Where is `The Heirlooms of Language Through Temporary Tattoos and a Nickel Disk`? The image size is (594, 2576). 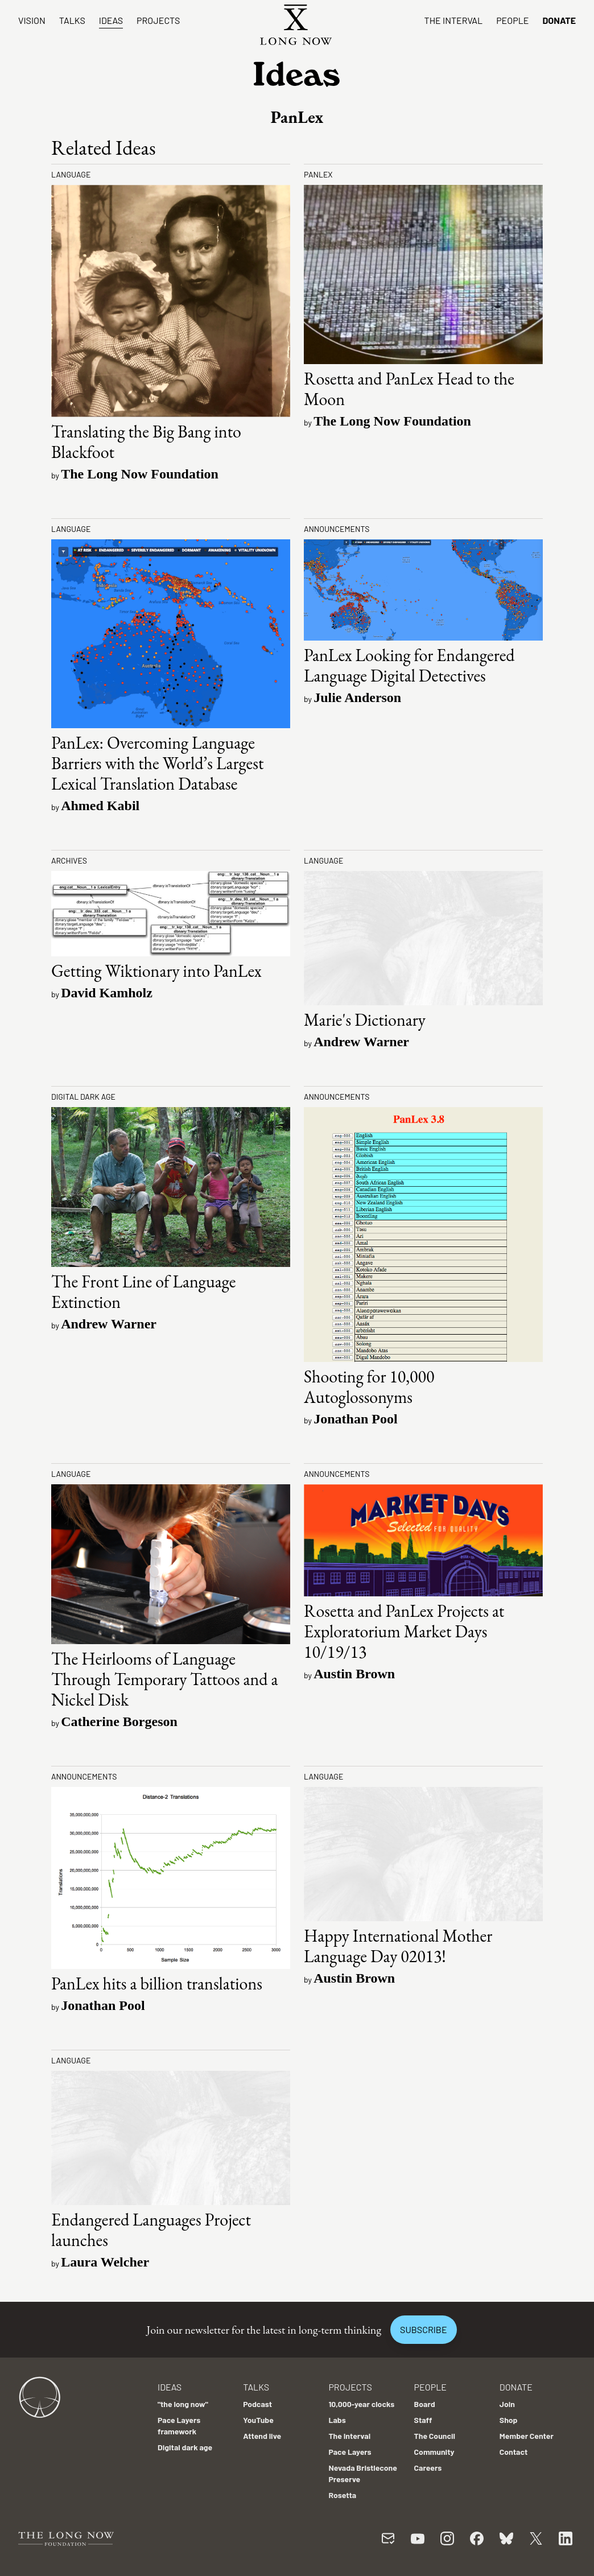
The Heirlooms of Language Through Temporary Tattoos and a Nickel Disk is located at coordinates (164, 1679).